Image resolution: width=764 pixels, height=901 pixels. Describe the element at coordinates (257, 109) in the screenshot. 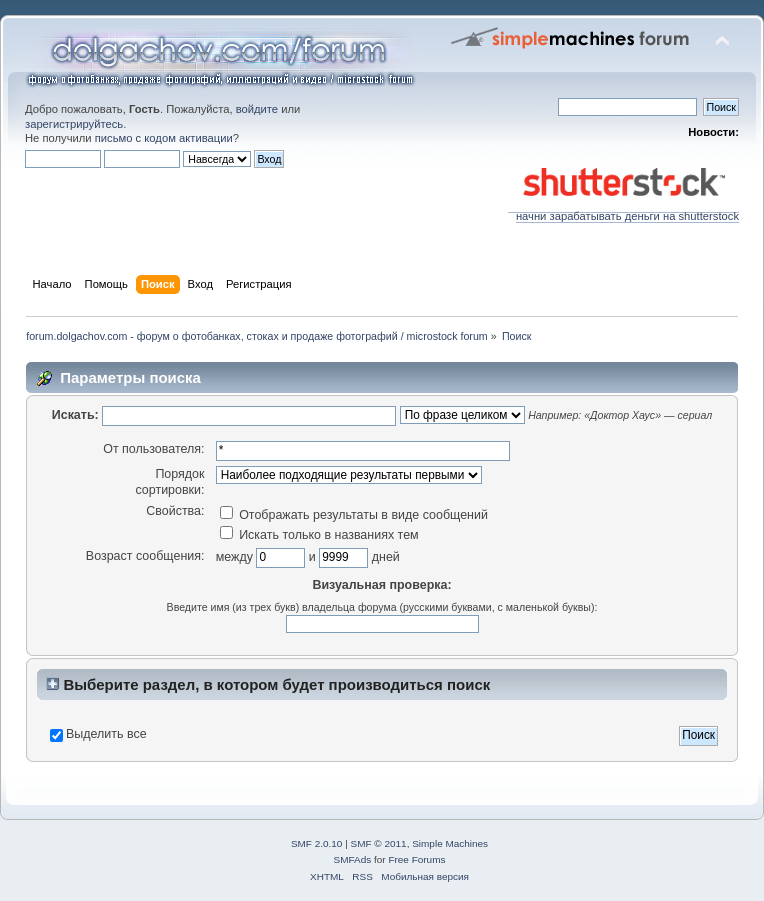

I see `войдите` at that location.